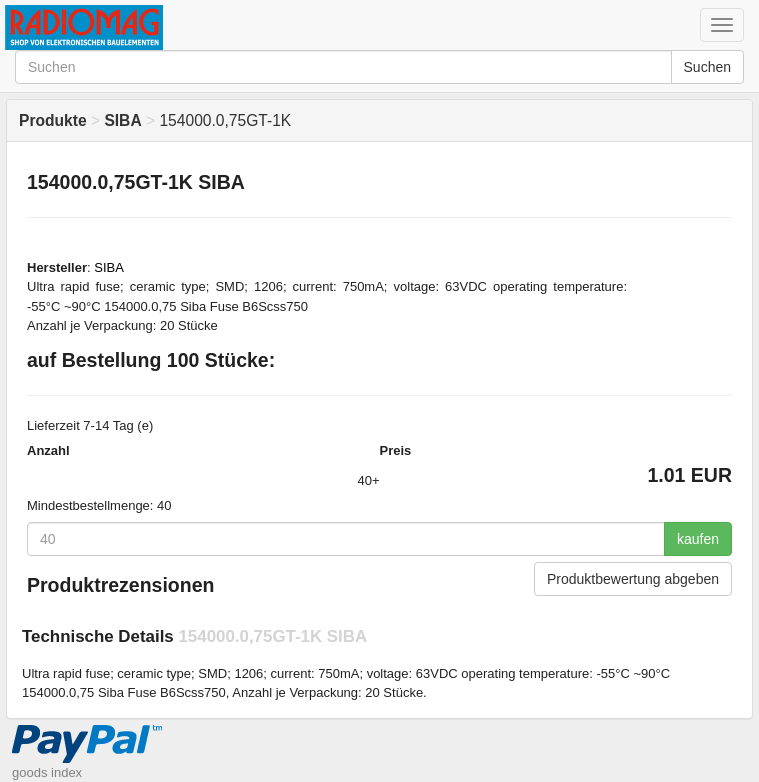 The width and height of the screenshot is (759, 782). What do you see at coordinates (698, 539) in the screenshot?
I see `kaufen` at bounding box center [698, 539].